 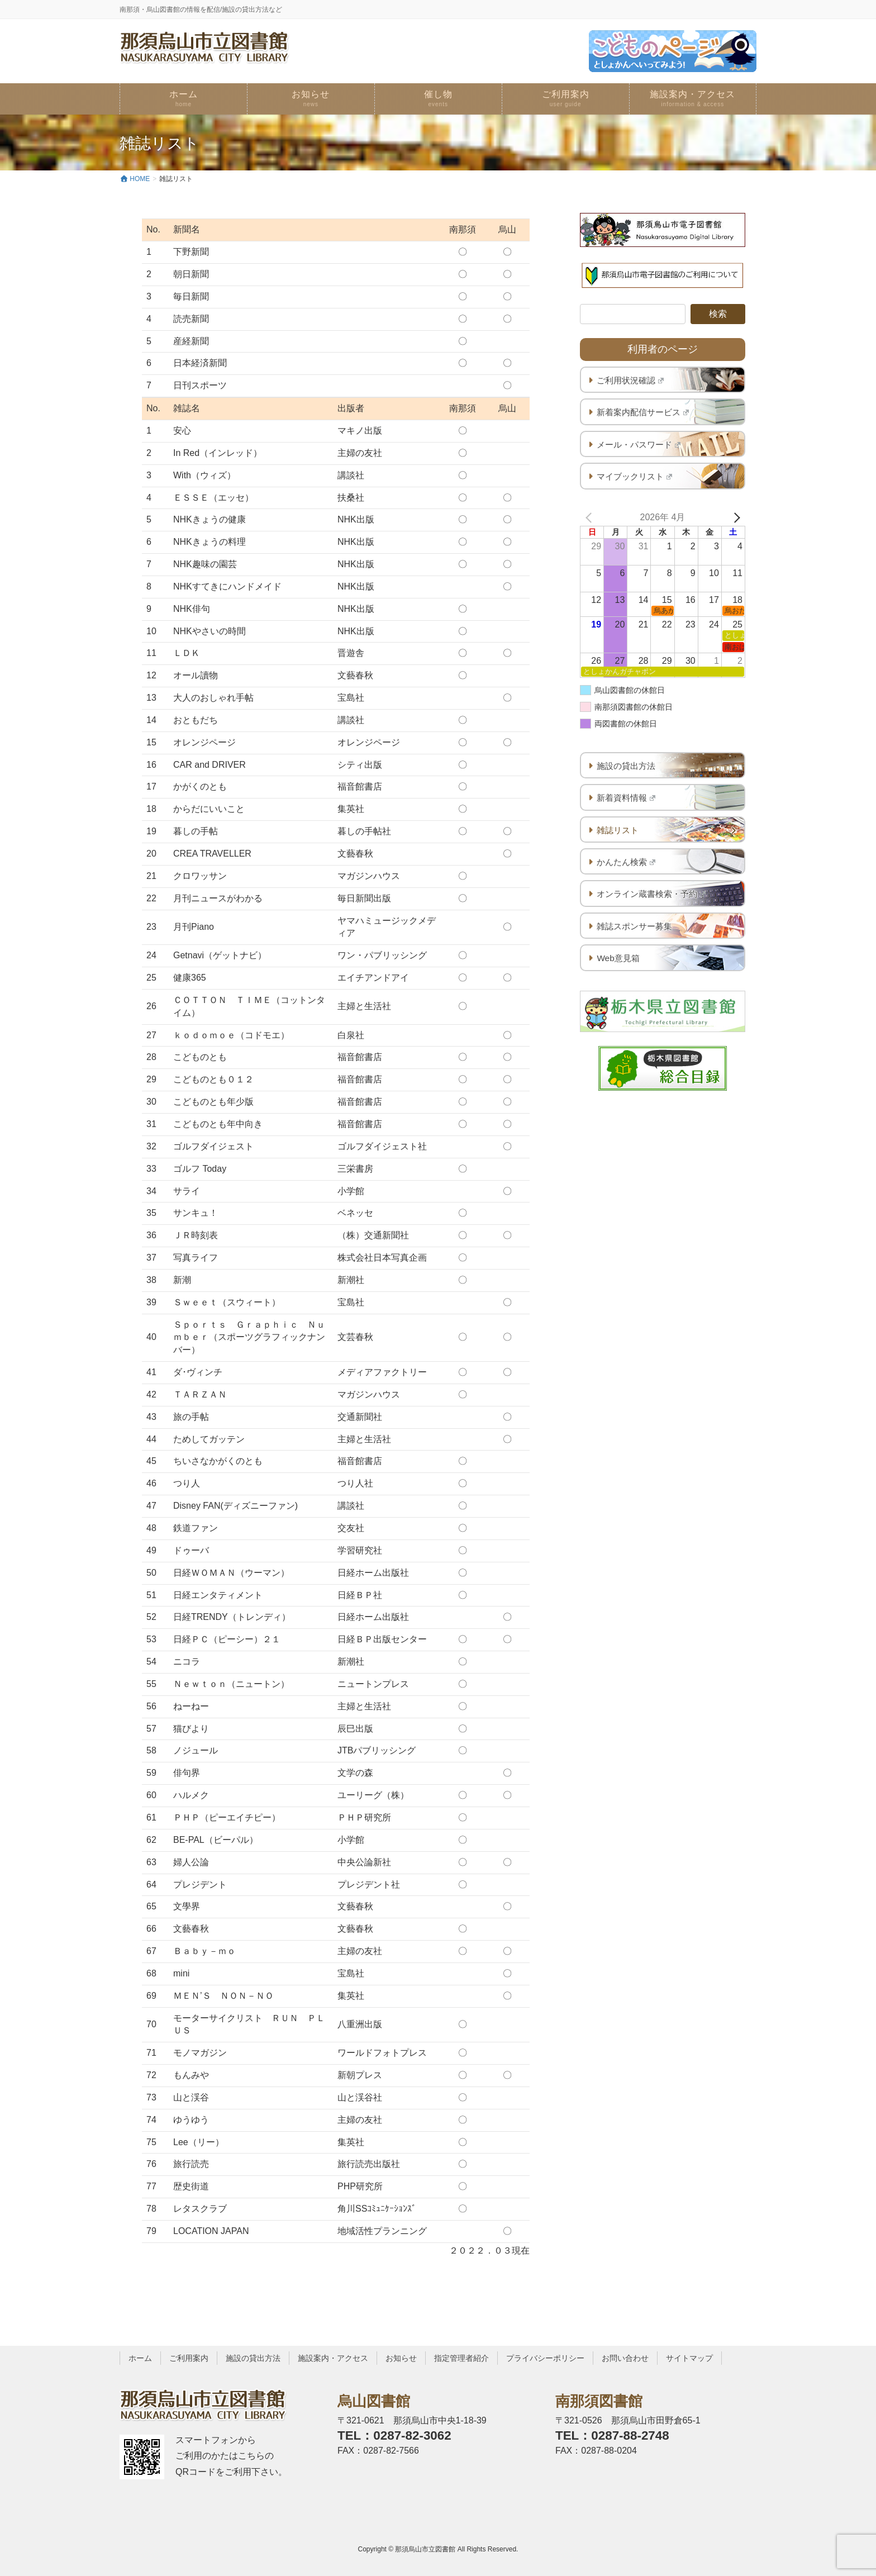 I want to click on マイブックリスト, so click(x=634, y=476).